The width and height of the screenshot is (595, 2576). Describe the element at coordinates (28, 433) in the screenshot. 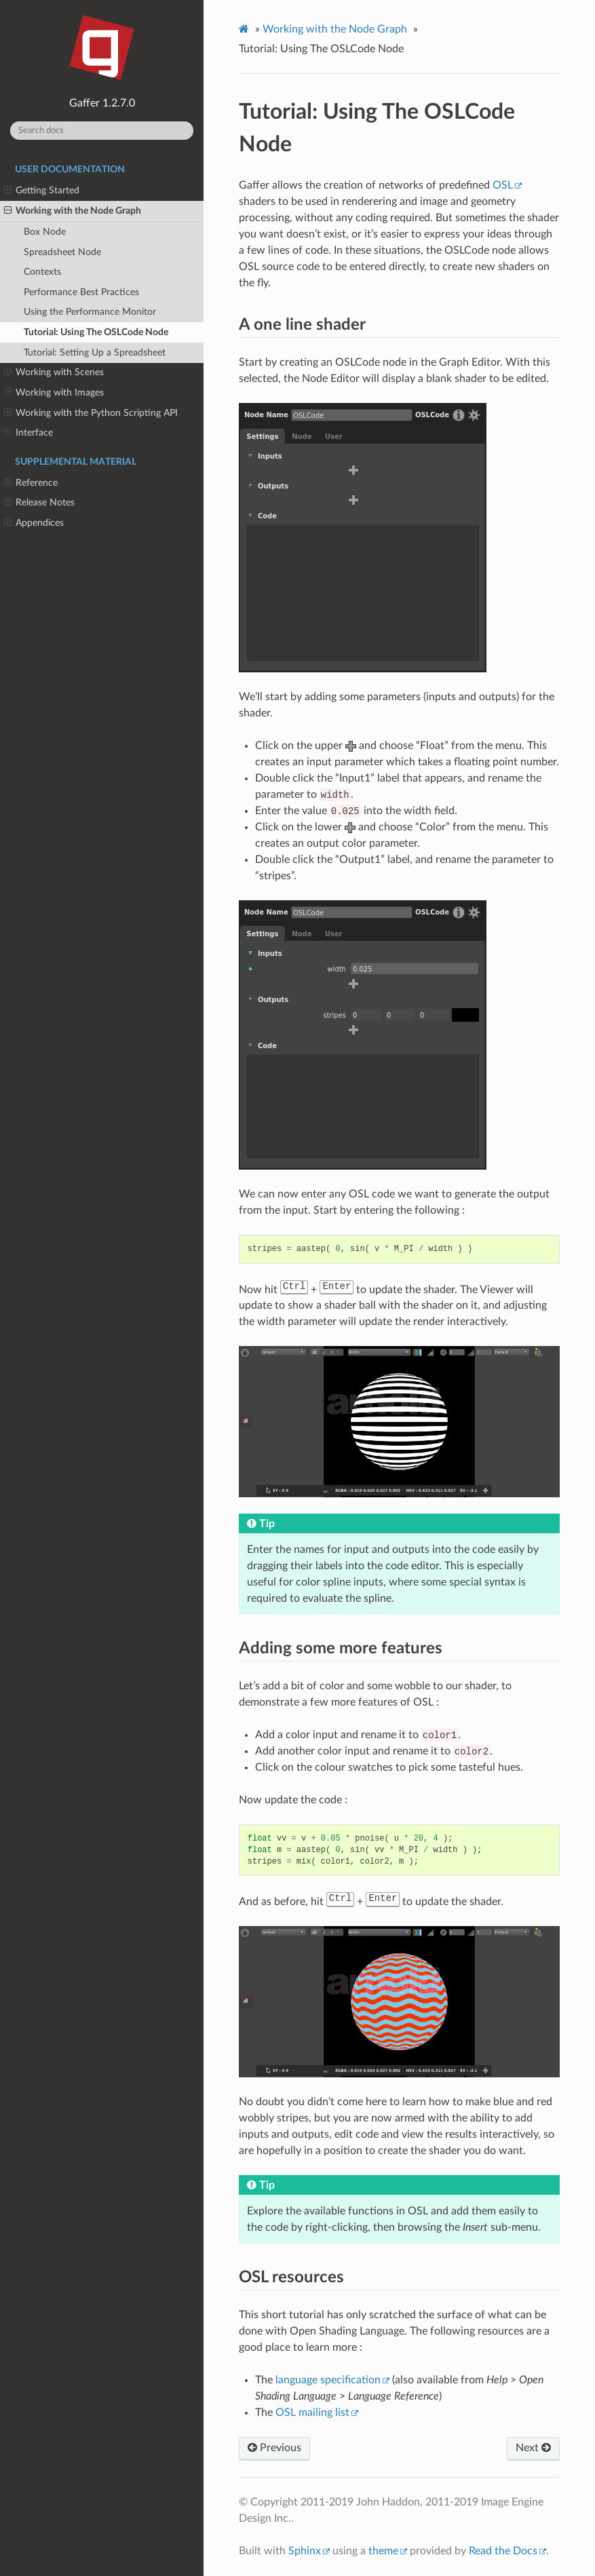

I see `Interface` at that location.